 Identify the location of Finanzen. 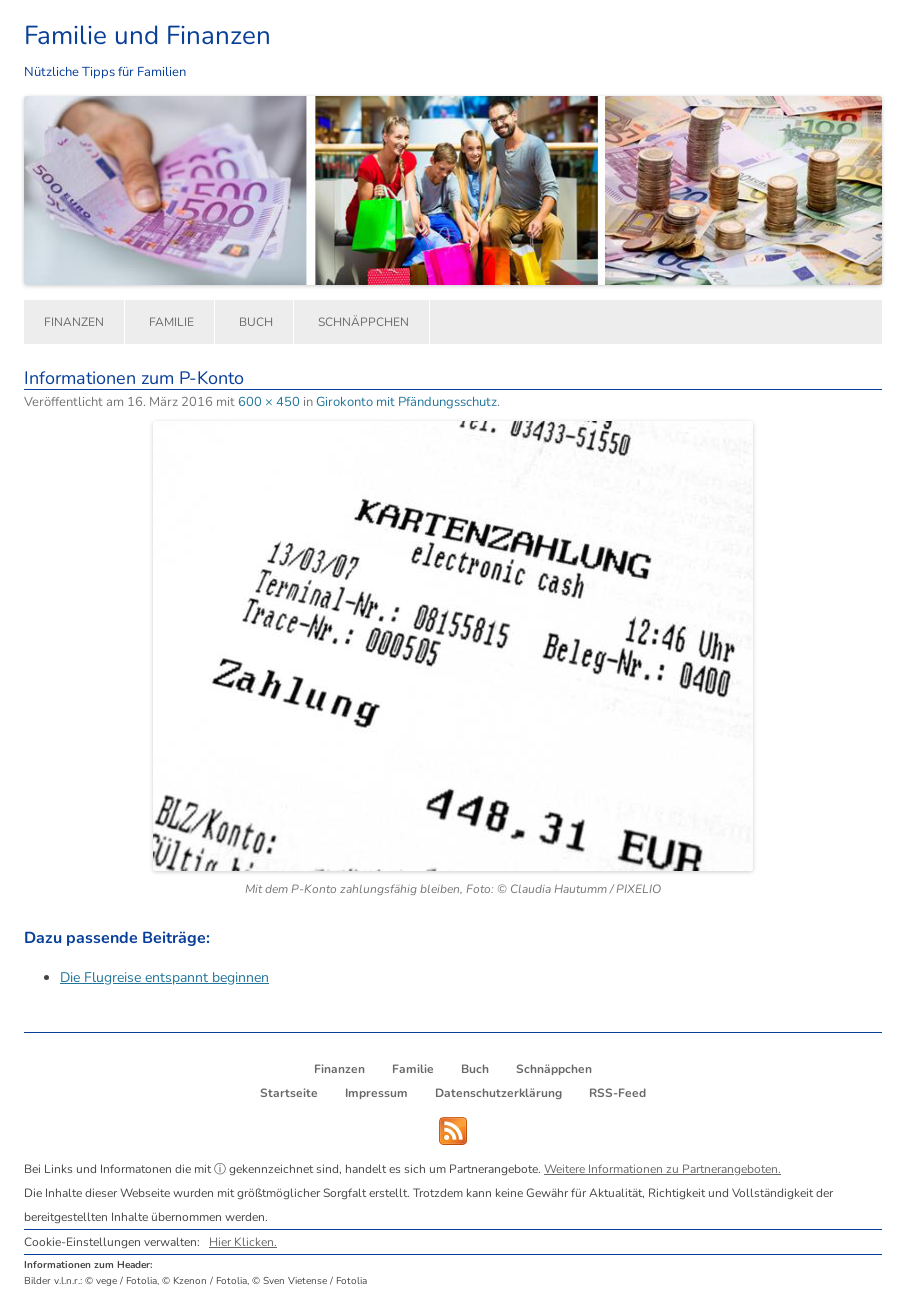
(74, 322).